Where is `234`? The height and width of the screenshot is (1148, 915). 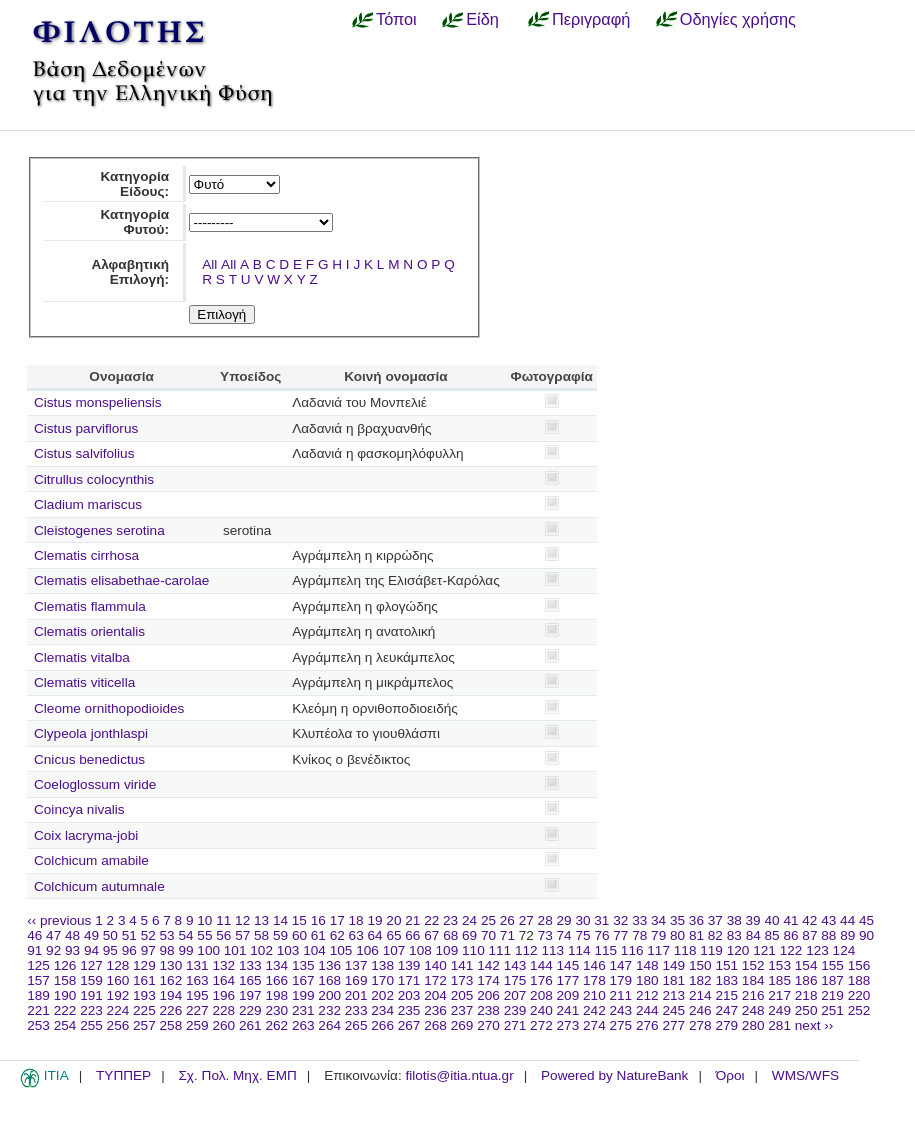 234 is located at coordinates (382, 1010).